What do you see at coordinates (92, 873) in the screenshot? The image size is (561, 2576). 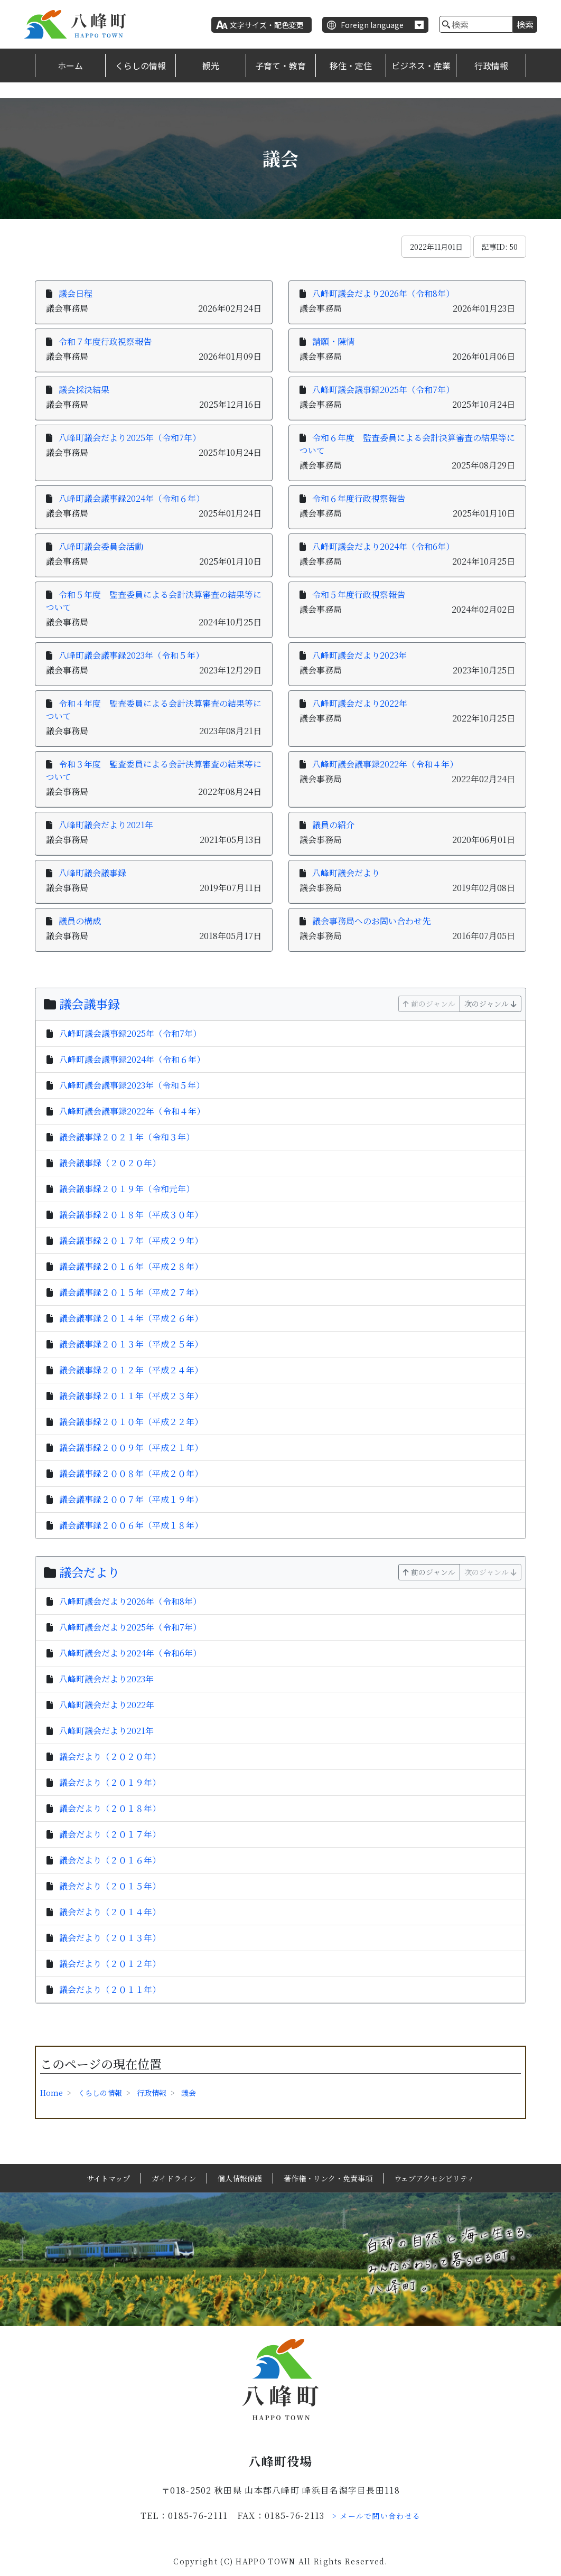 I see `八峰町議会議事録` at bounding box center [92, 873].